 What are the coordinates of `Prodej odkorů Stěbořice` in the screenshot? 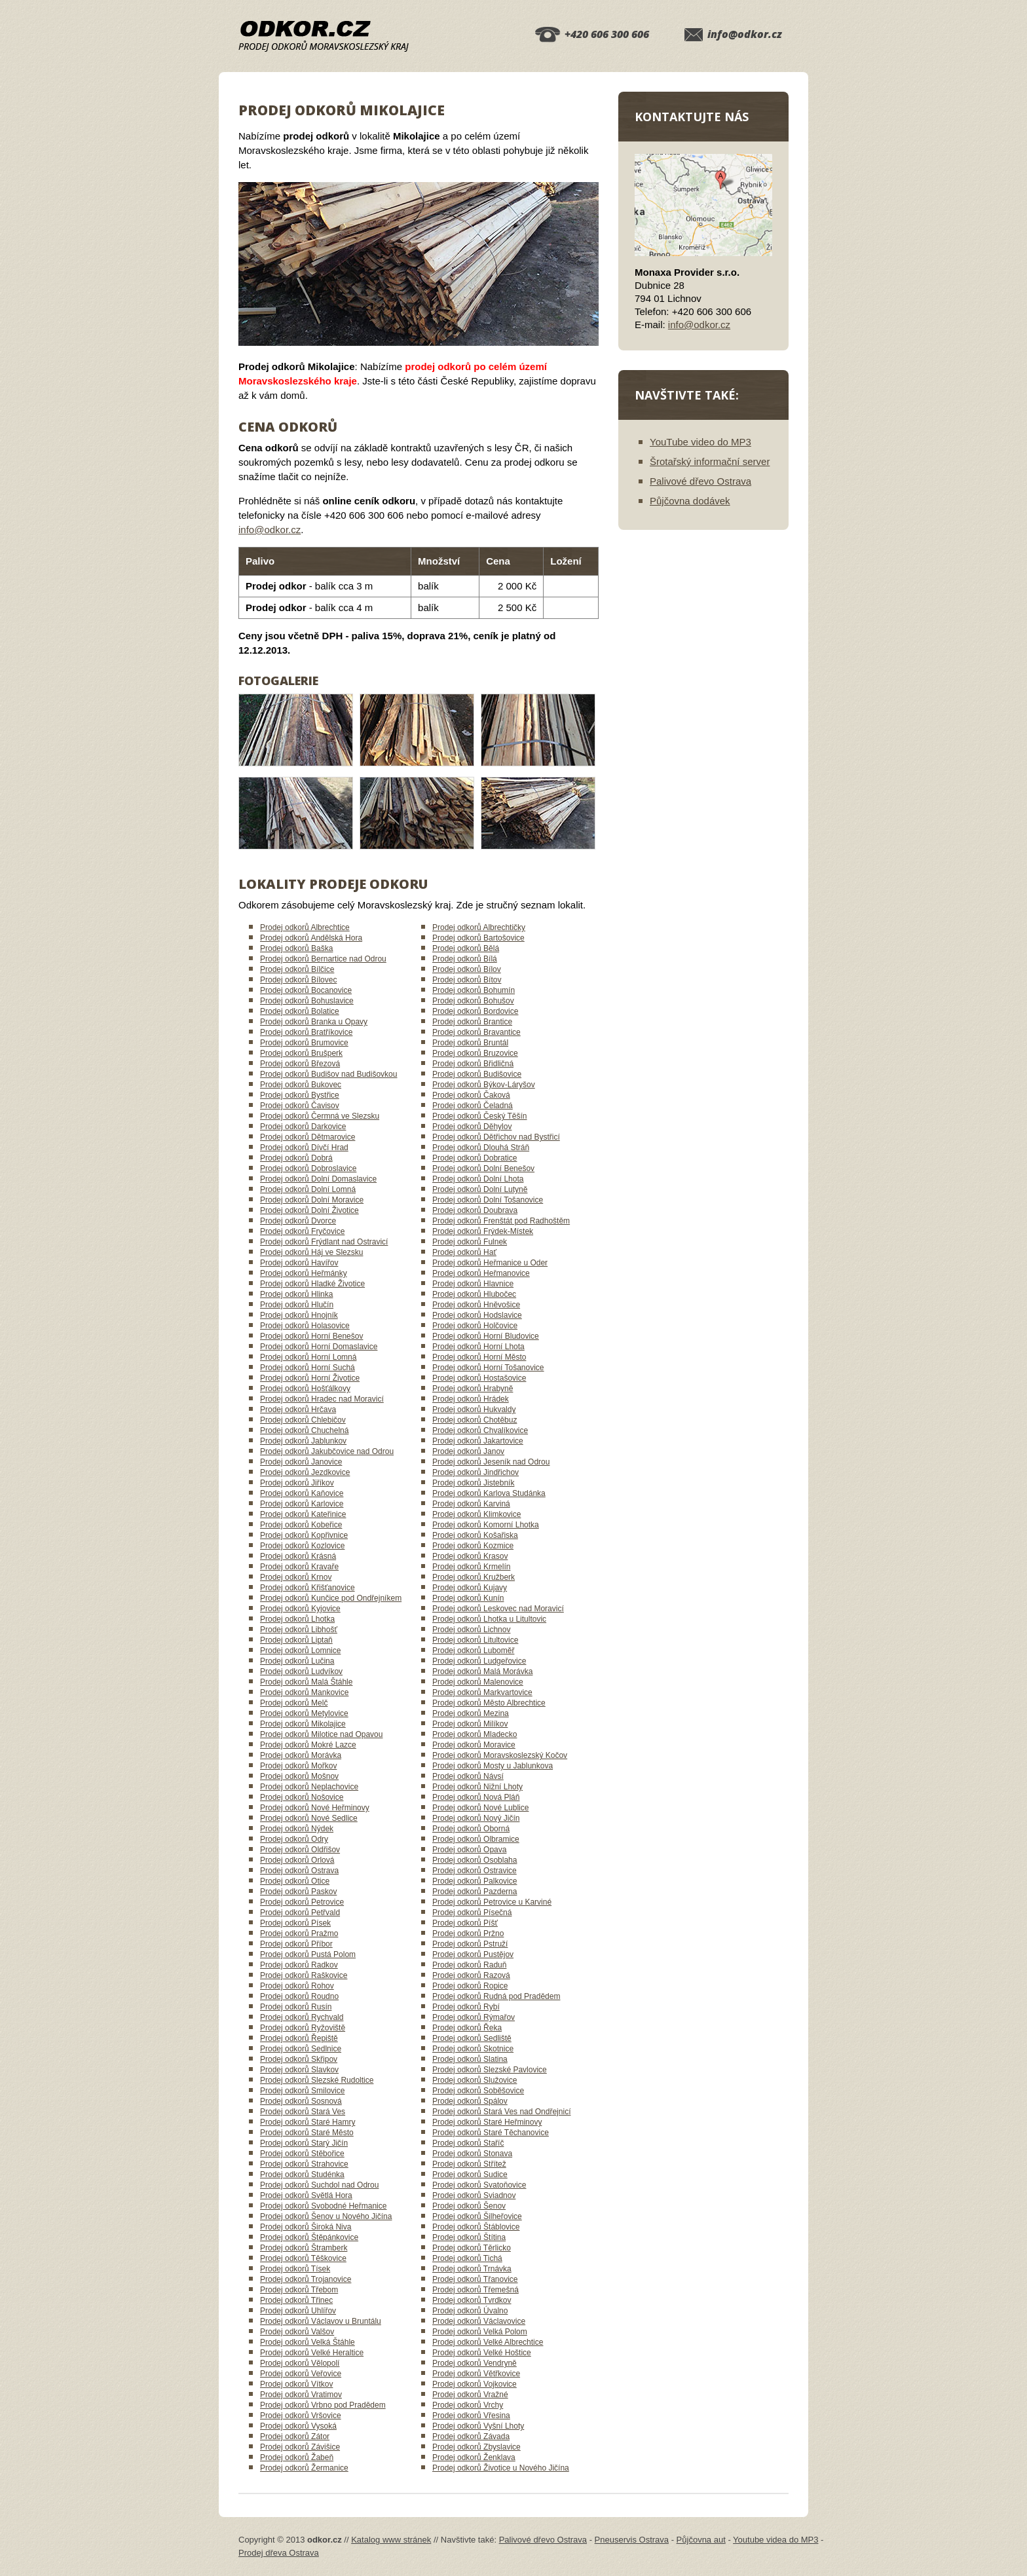 It's located at (302, 2153).